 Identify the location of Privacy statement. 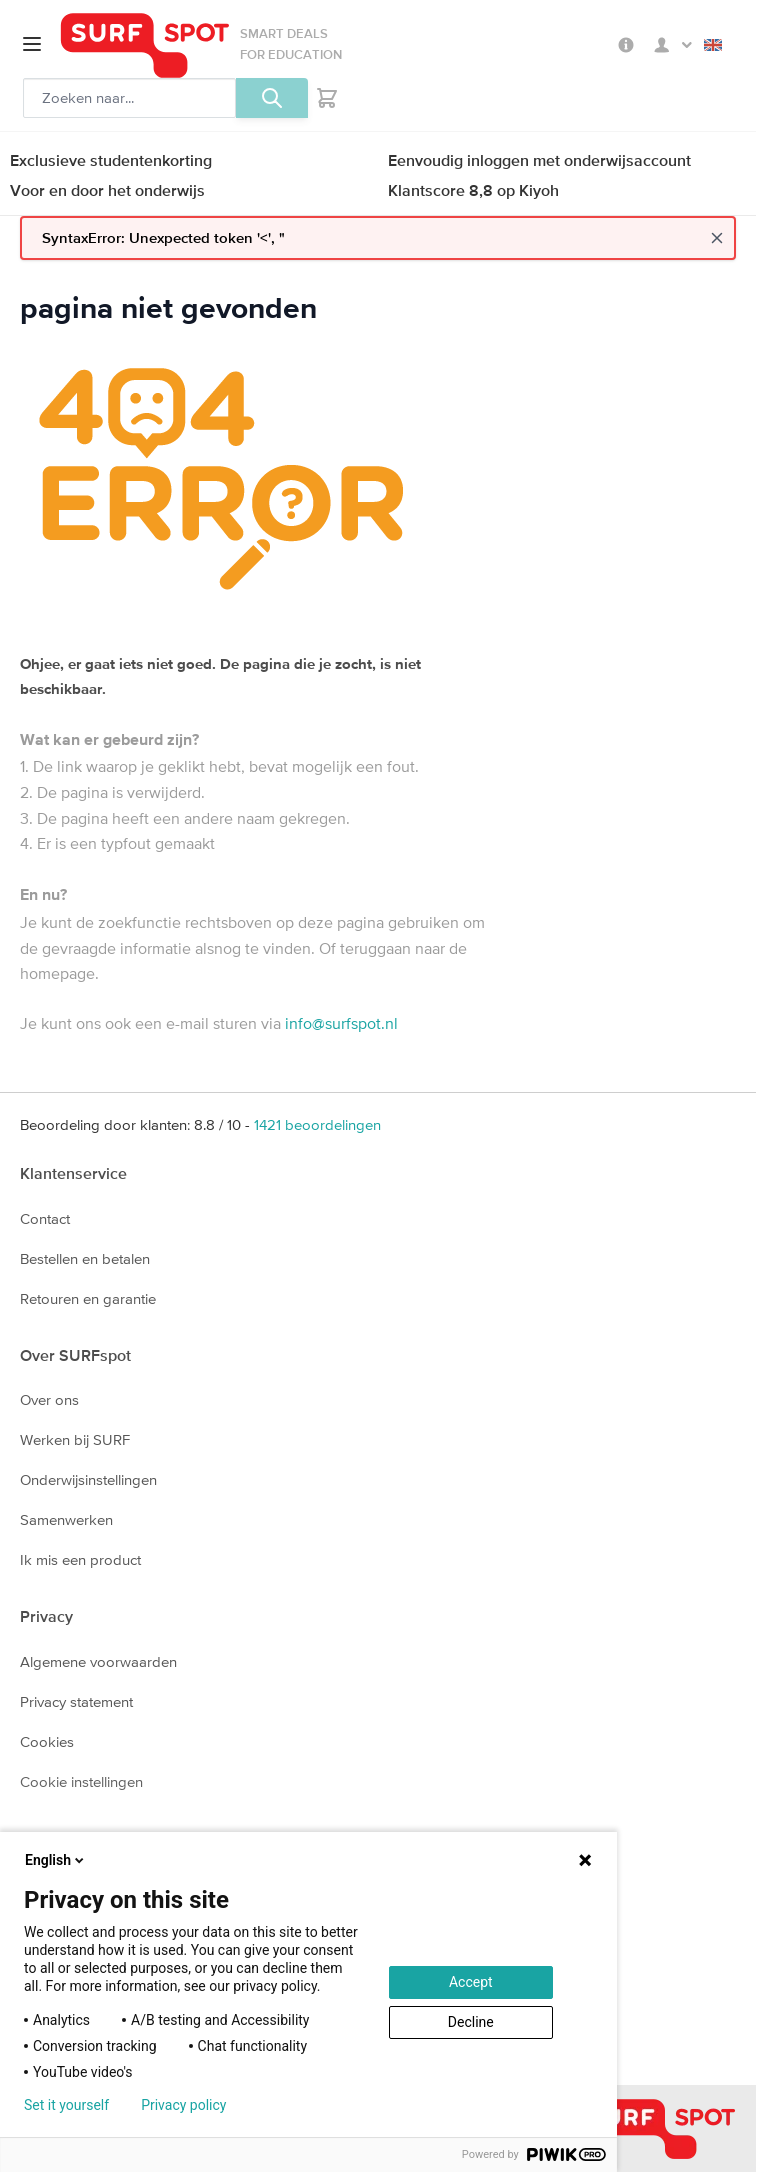
(76, 1701).